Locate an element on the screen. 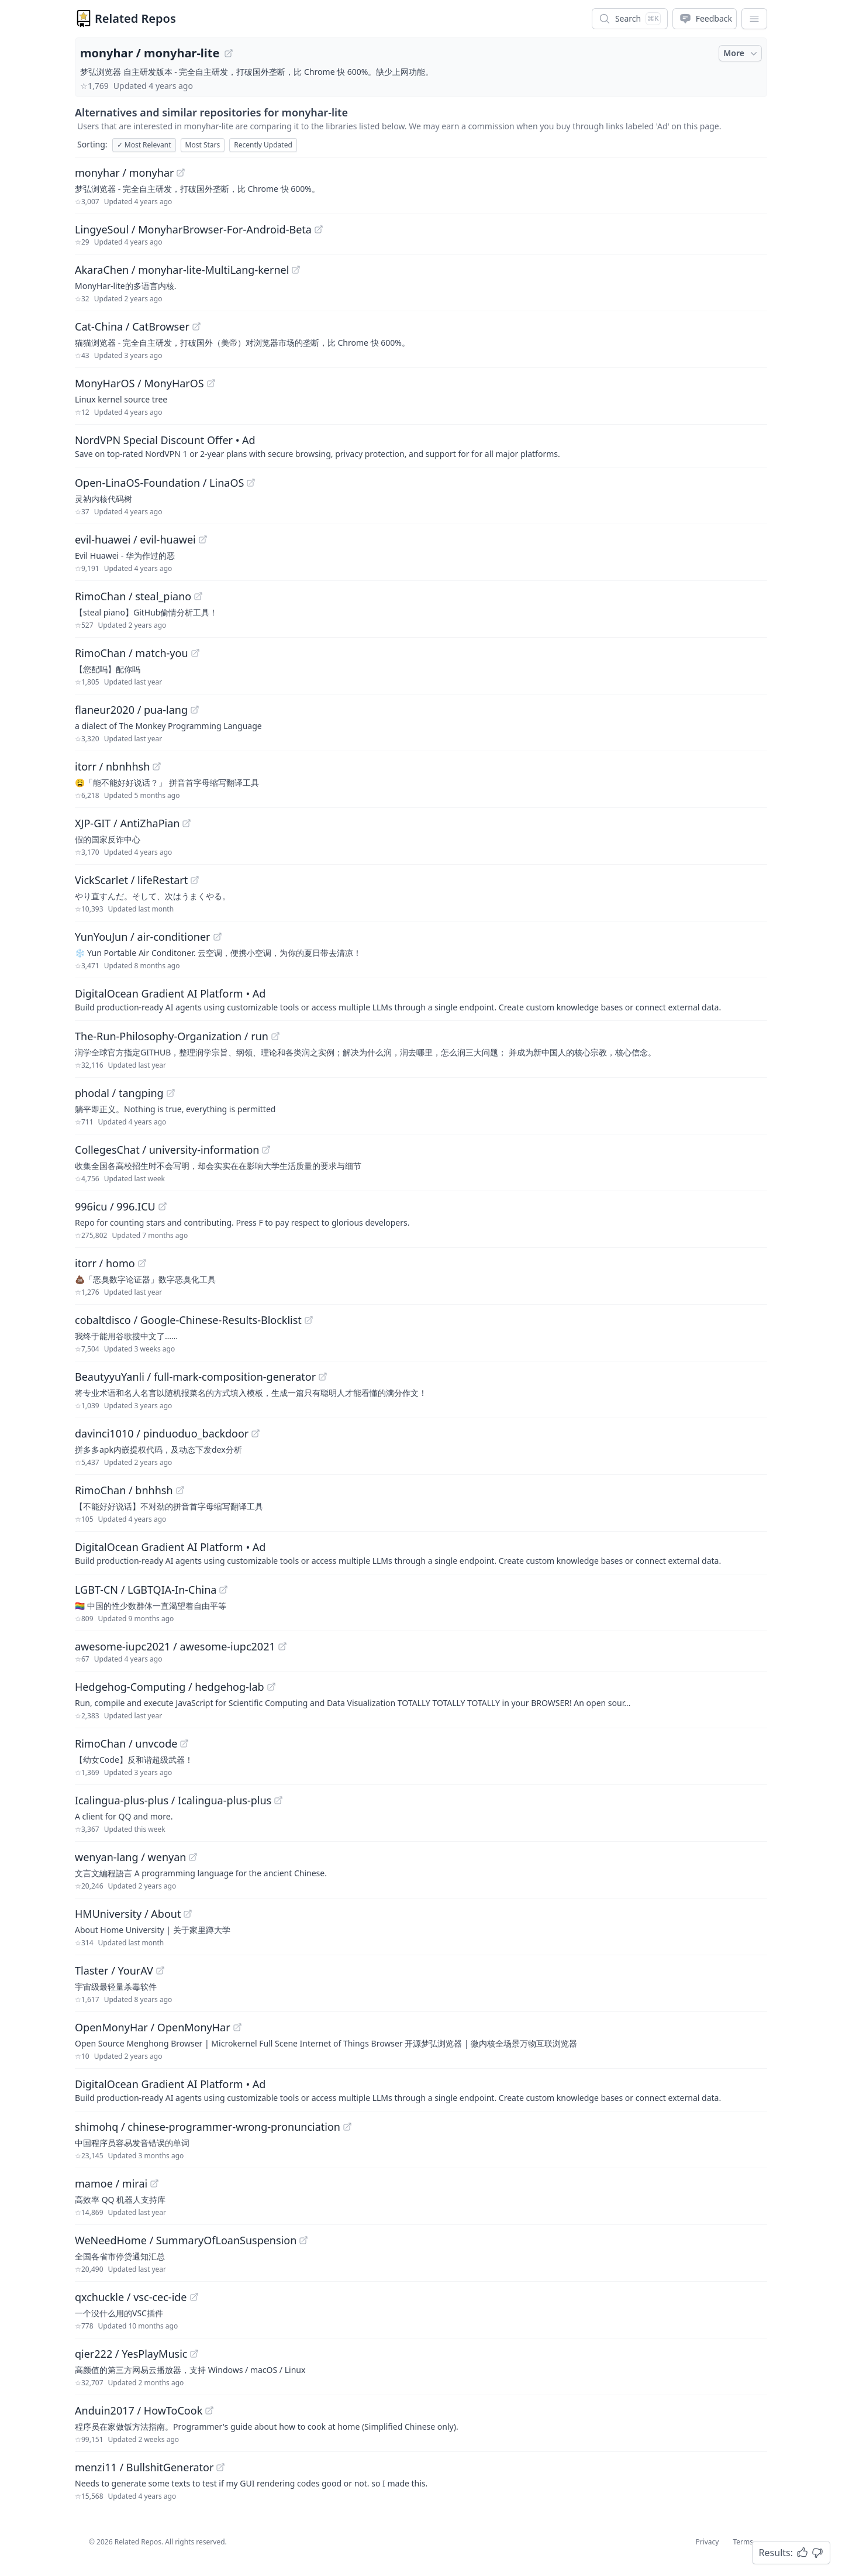 The height and width of the screenshot is (2576, 842). qxchuckle / vsc-cec-ide is located at coordinates (131, 2297).